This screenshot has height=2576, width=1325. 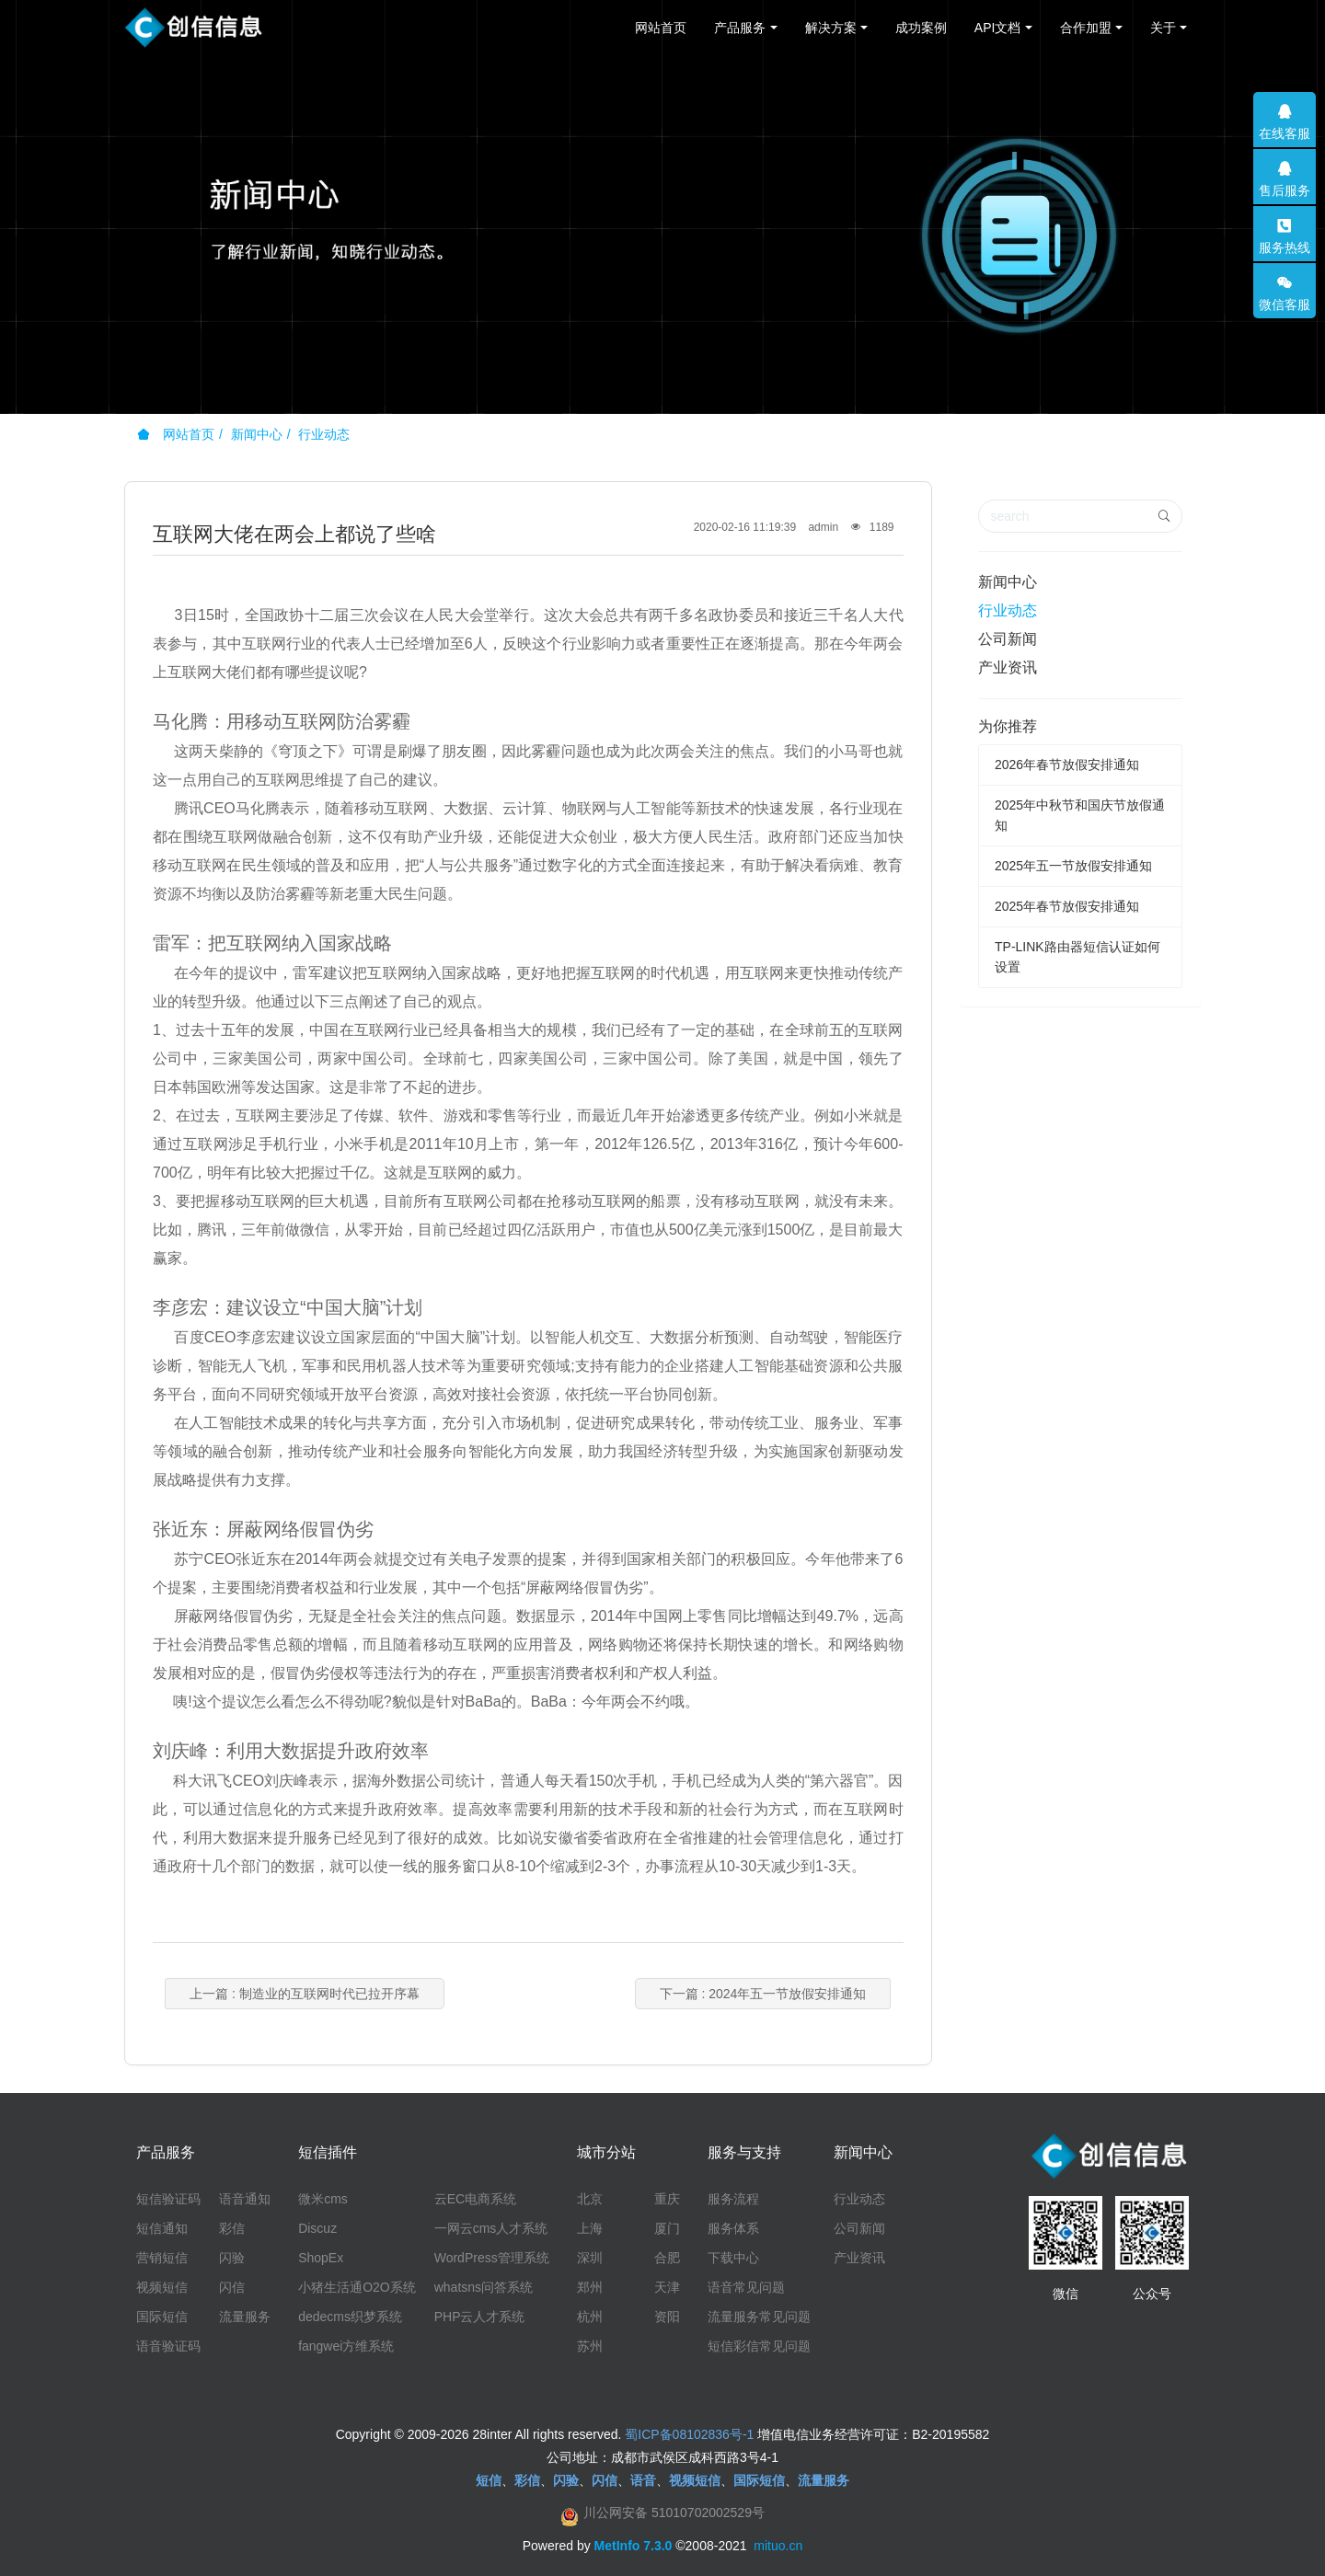 I want to click on 短信插件, so click(x=327, y=2152).